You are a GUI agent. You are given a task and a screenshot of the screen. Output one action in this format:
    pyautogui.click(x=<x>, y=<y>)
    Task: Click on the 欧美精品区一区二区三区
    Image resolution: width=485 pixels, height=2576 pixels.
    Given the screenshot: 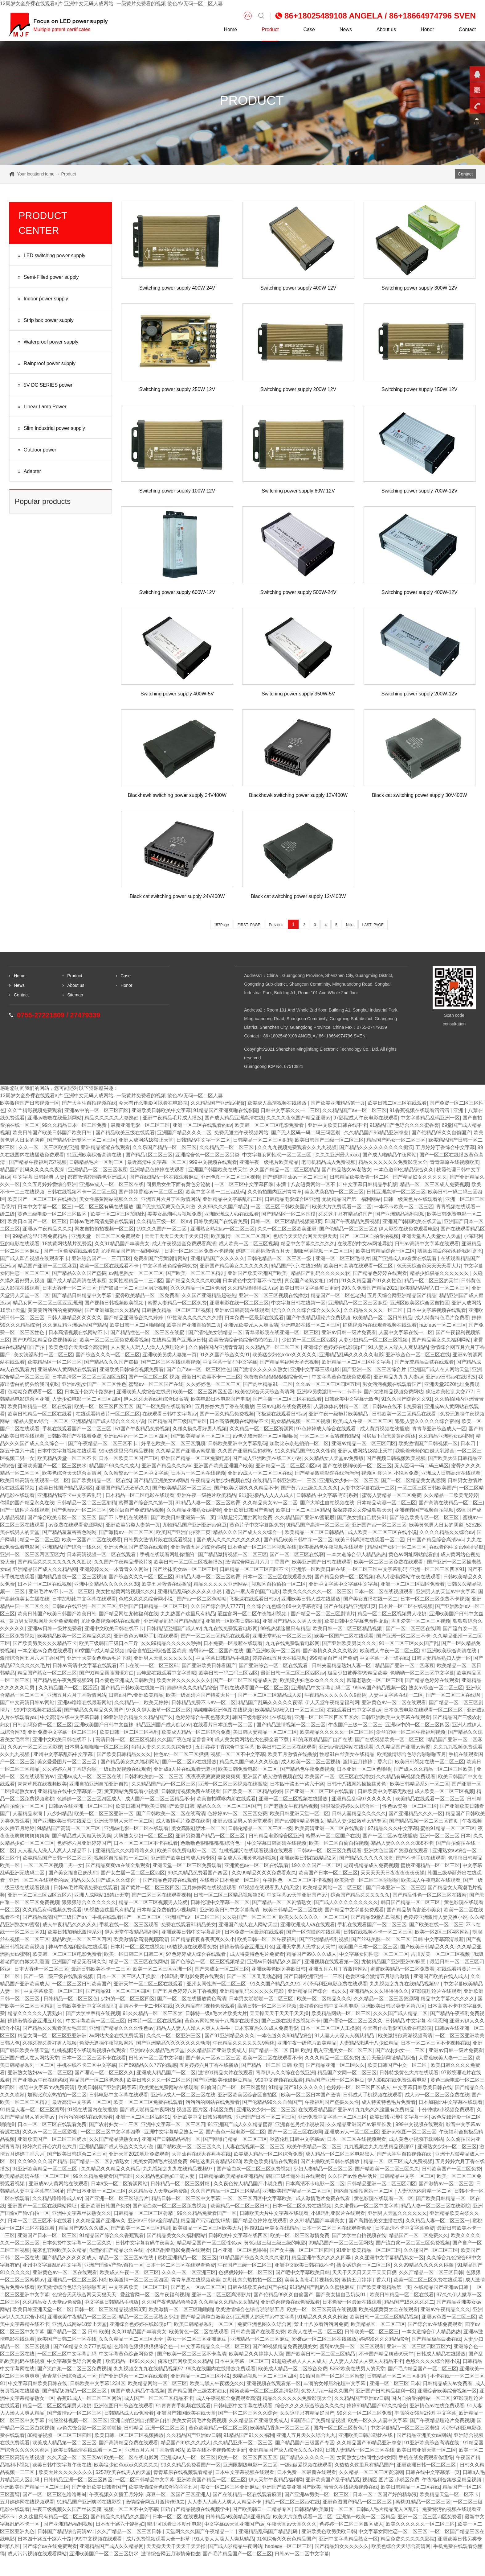 What is the action you would take?
    pyautogui.click(x=54, y=1362)
    